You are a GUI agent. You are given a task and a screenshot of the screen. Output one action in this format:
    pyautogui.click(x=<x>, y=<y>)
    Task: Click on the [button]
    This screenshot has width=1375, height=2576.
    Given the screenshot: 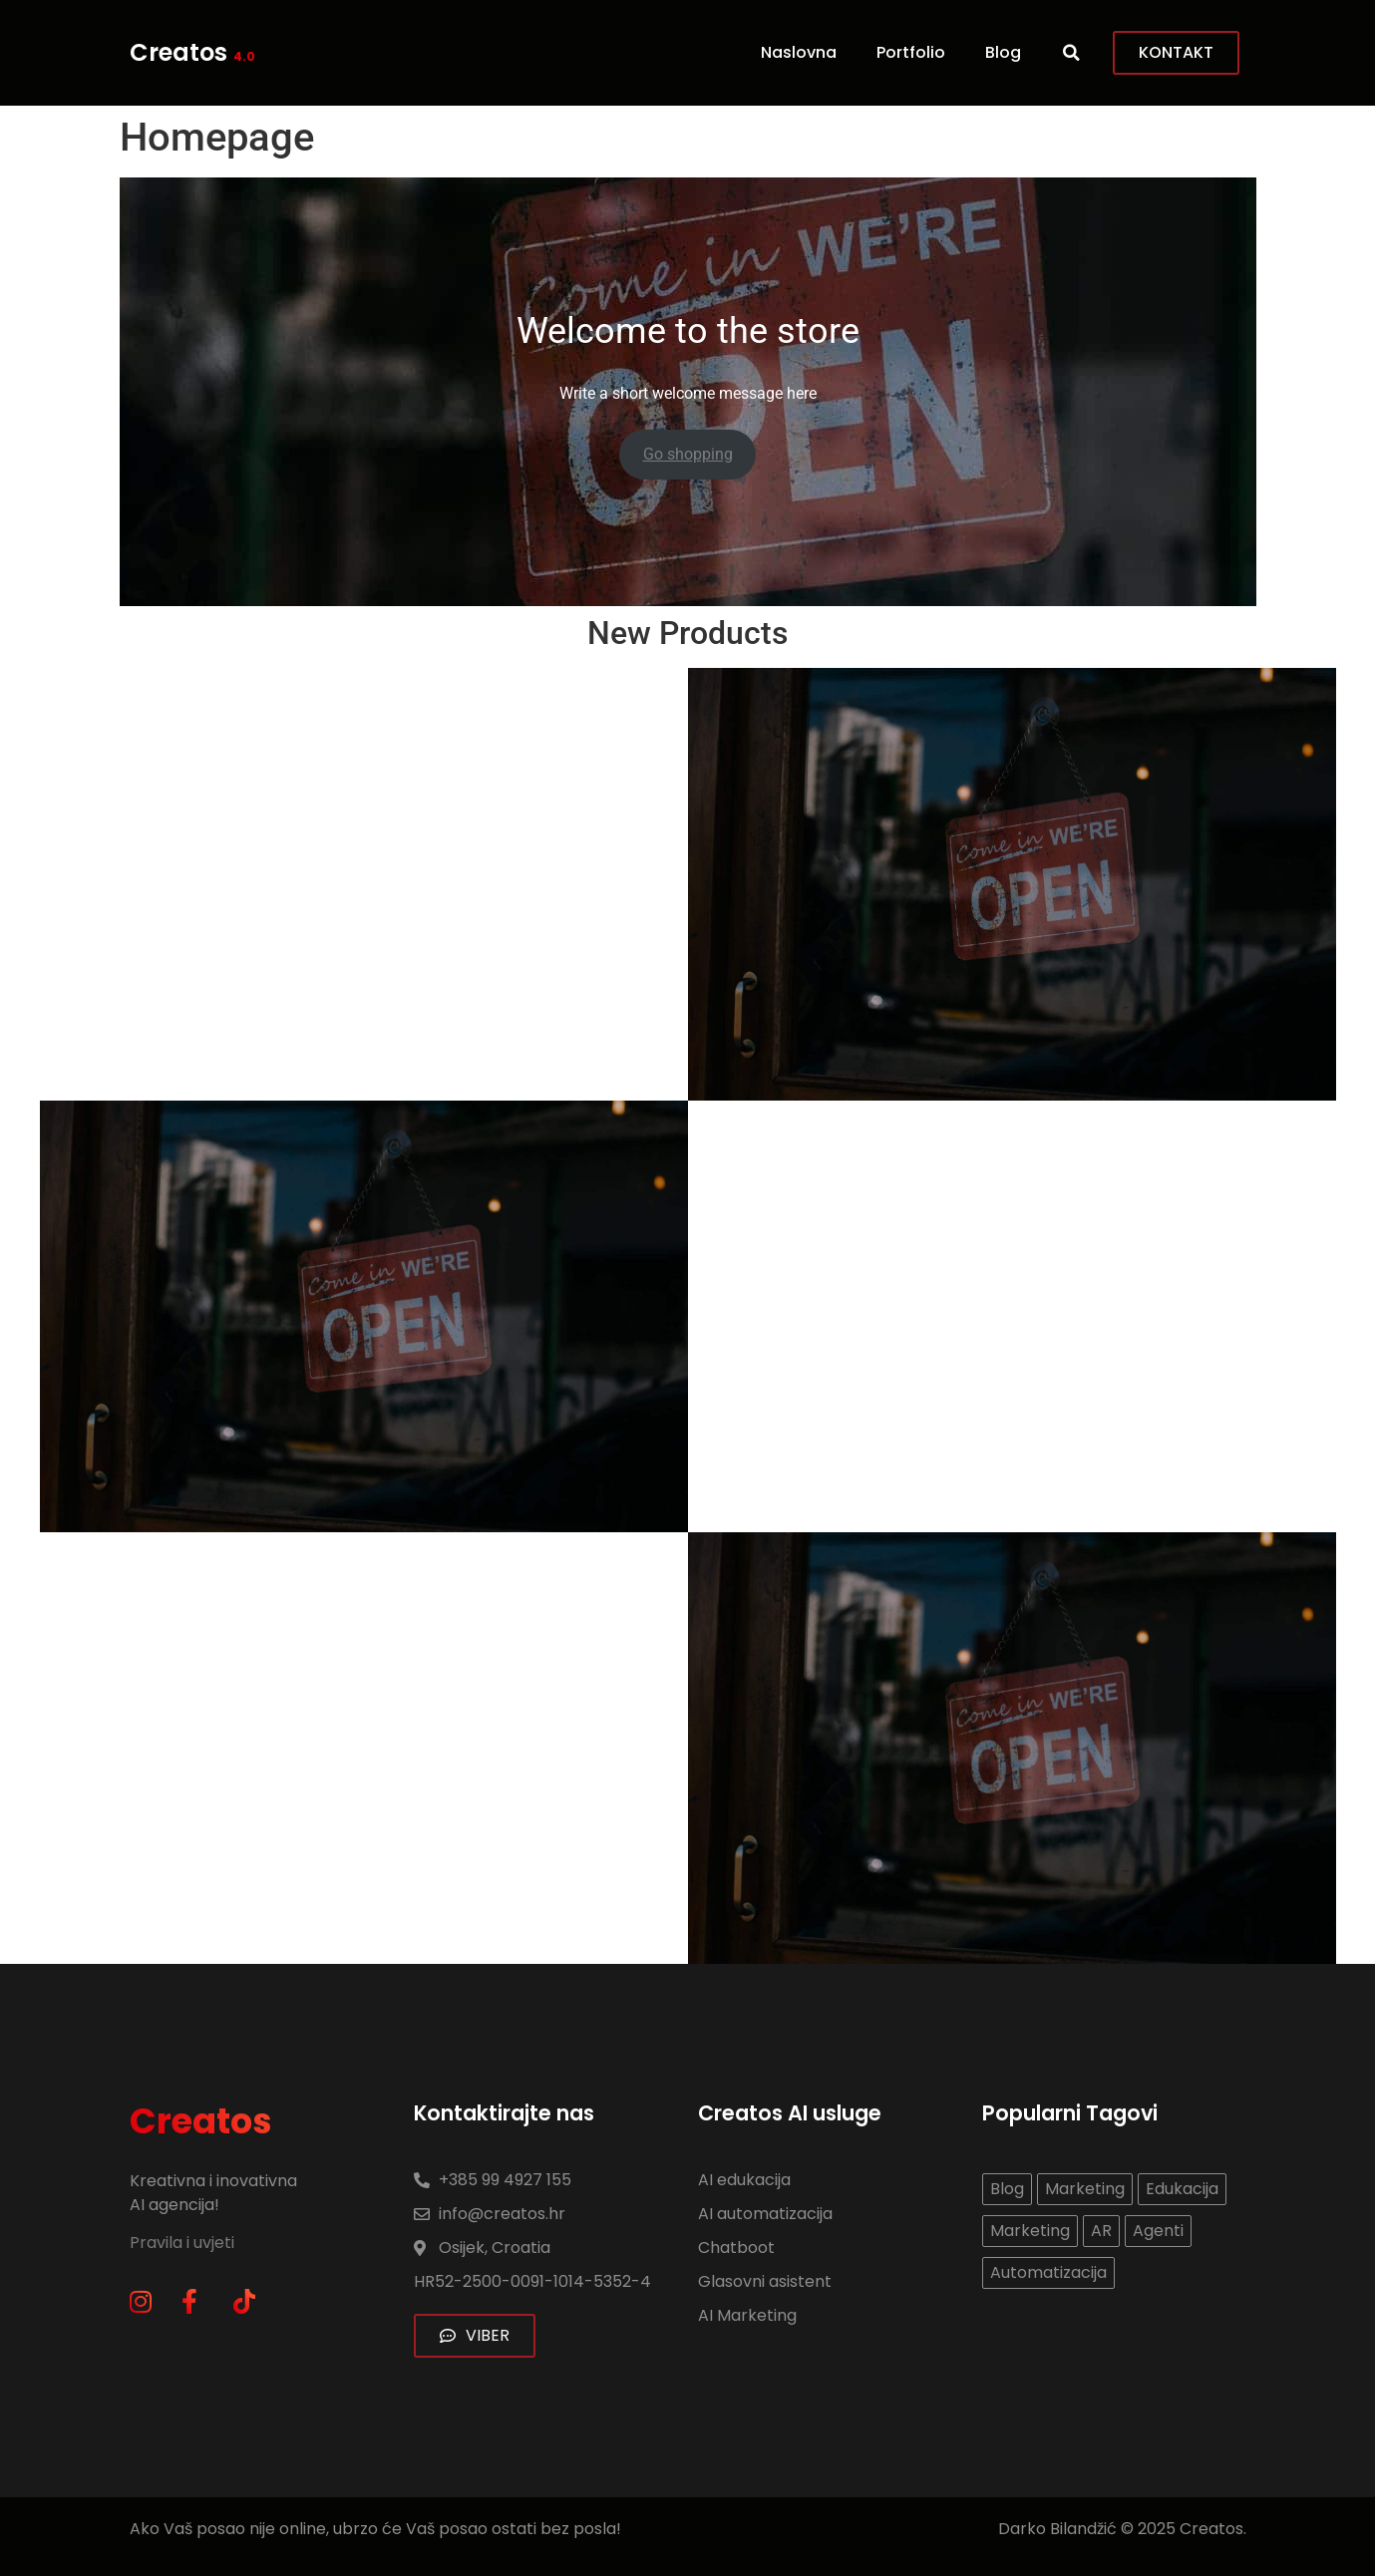 What is the action you would take?
    pyautogui.click(x=1071, y=53)
    